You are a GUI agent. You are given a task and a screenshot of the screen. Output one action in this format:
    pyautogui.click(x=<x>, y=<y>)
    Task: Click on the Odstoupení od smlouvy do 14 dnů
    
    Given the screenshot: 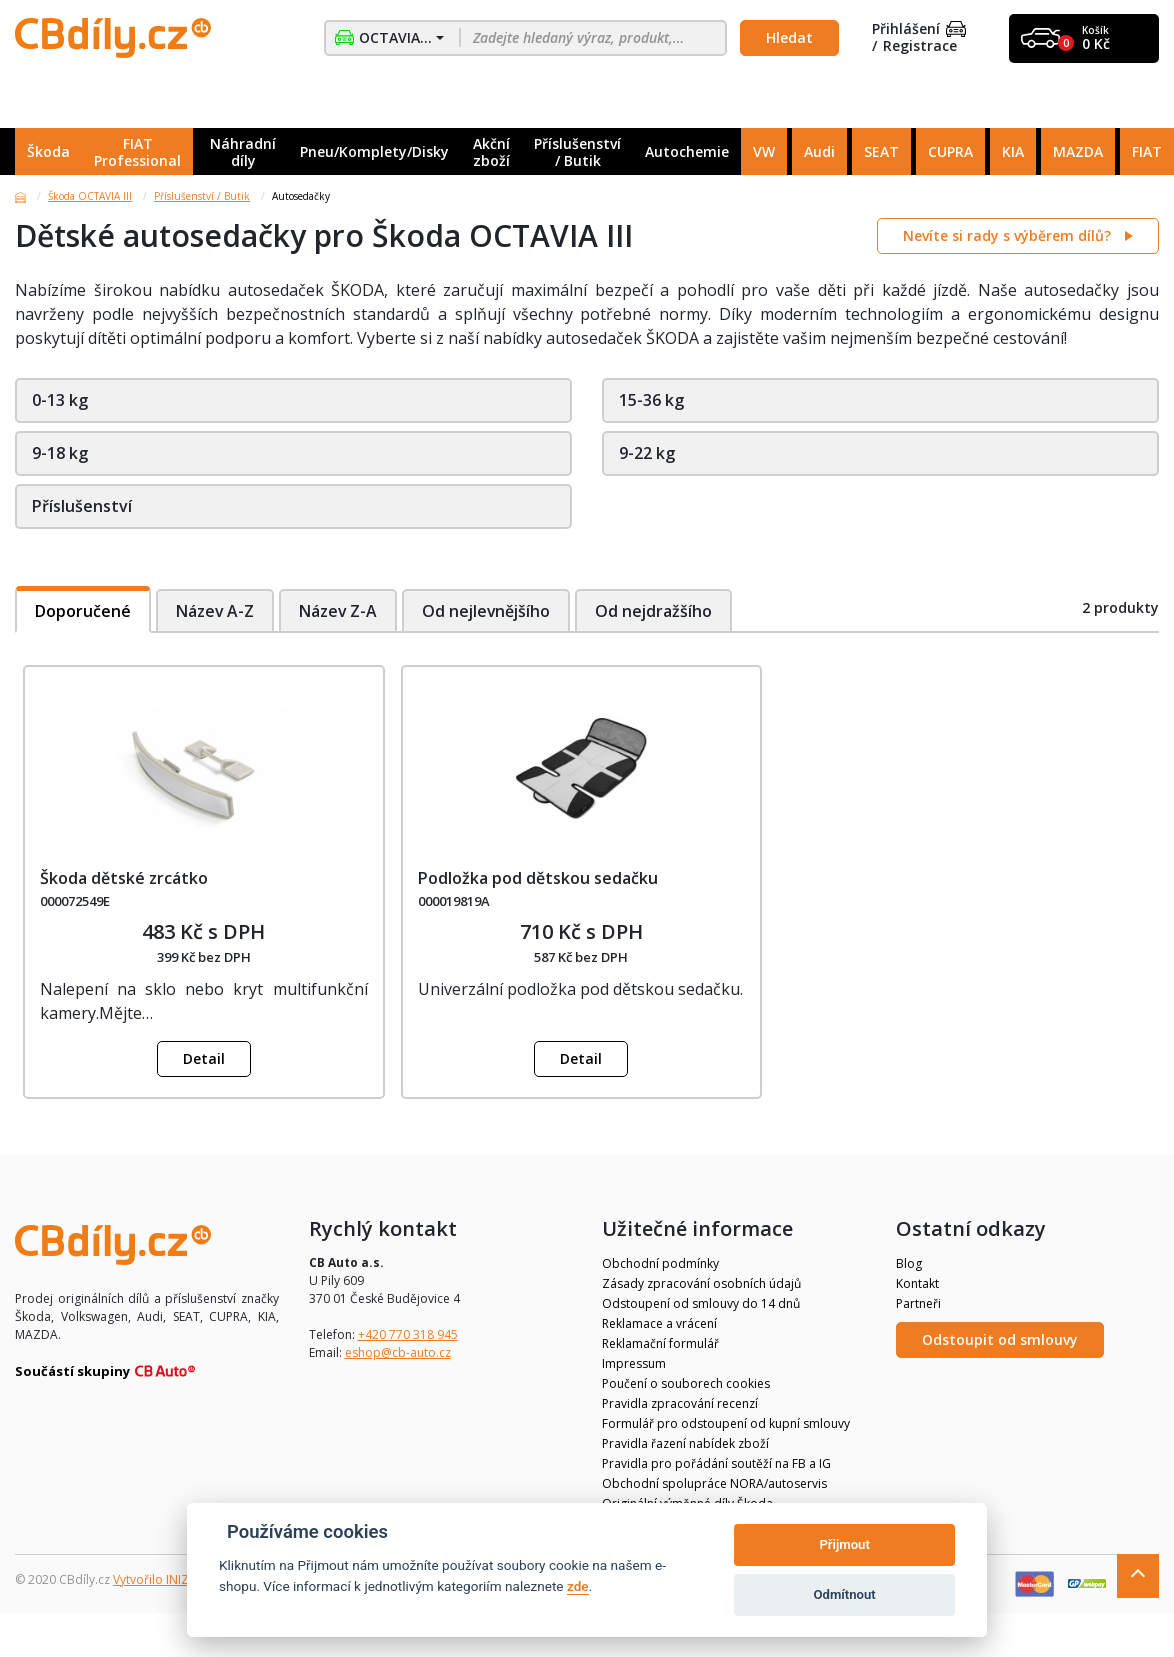 What is the action you would take?
    pyautogui.click(x=701, y=1303)
    